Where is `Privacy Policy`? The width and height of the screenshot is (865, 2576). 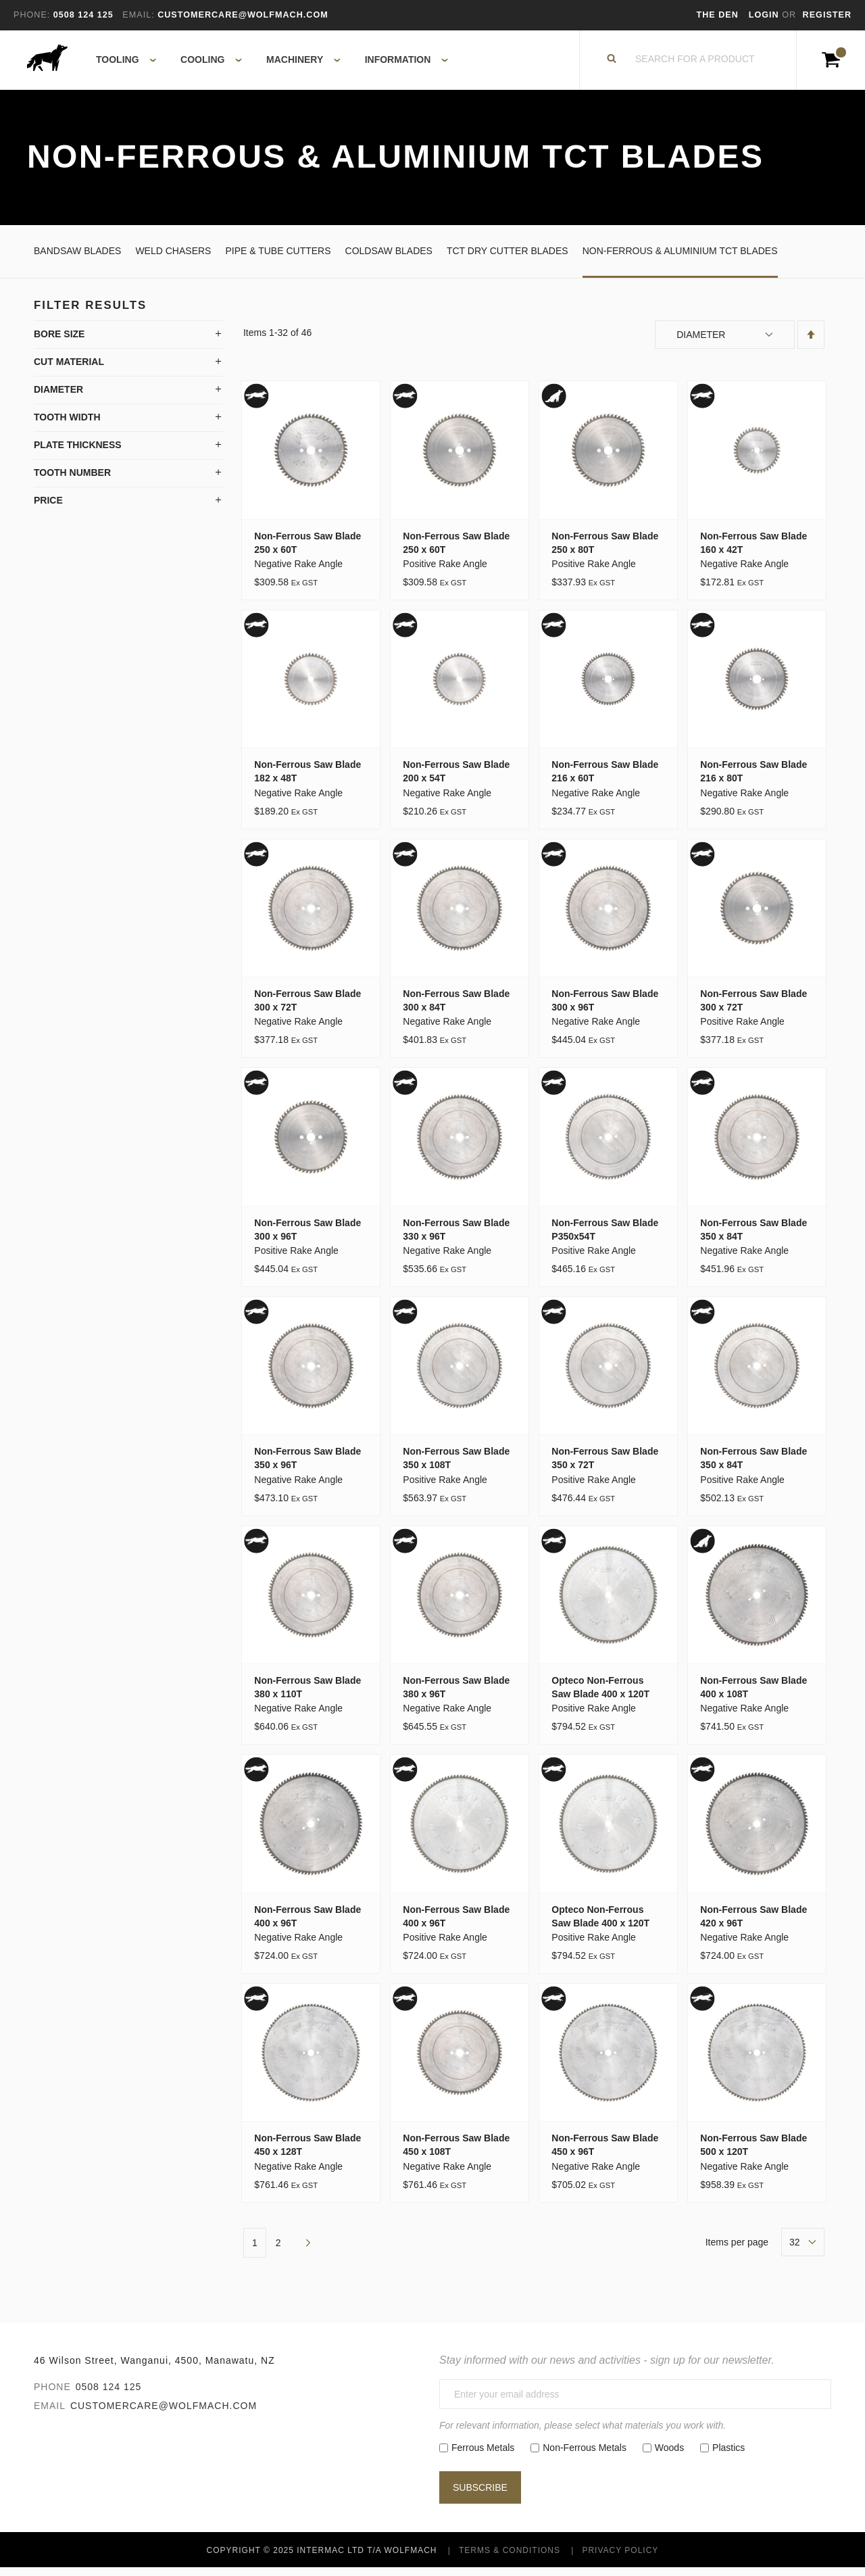 Privacy Policy is located at coordinates (620, 2558).